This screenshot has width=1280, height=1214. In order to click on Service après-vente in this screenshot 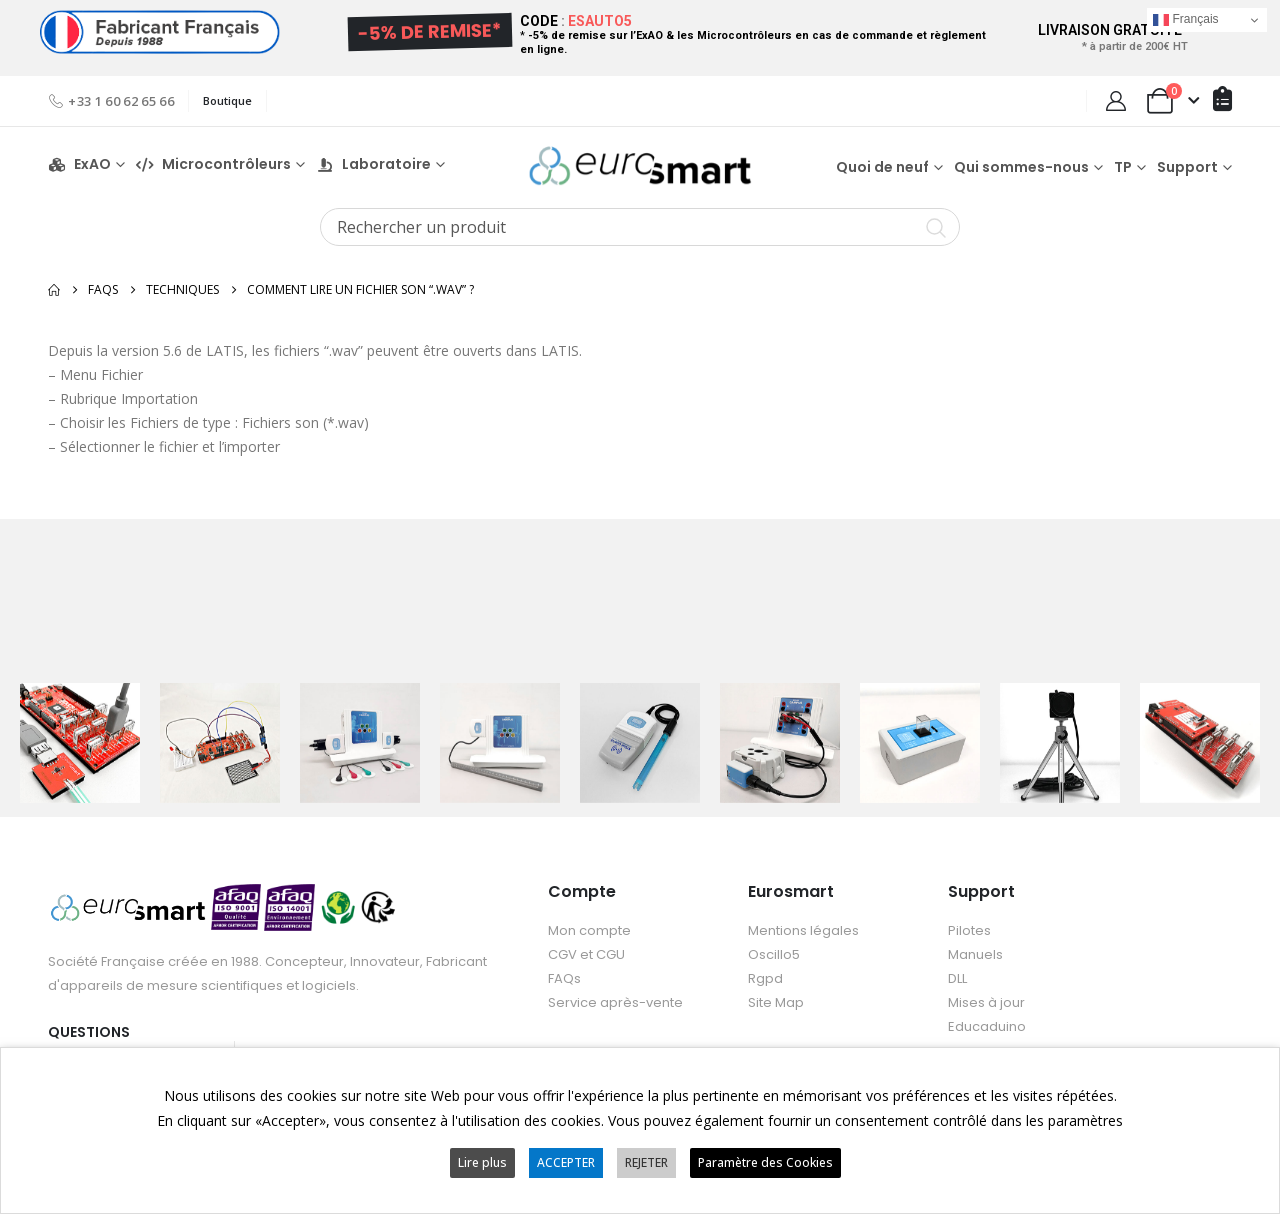, I will do `click(615, 1002)`.